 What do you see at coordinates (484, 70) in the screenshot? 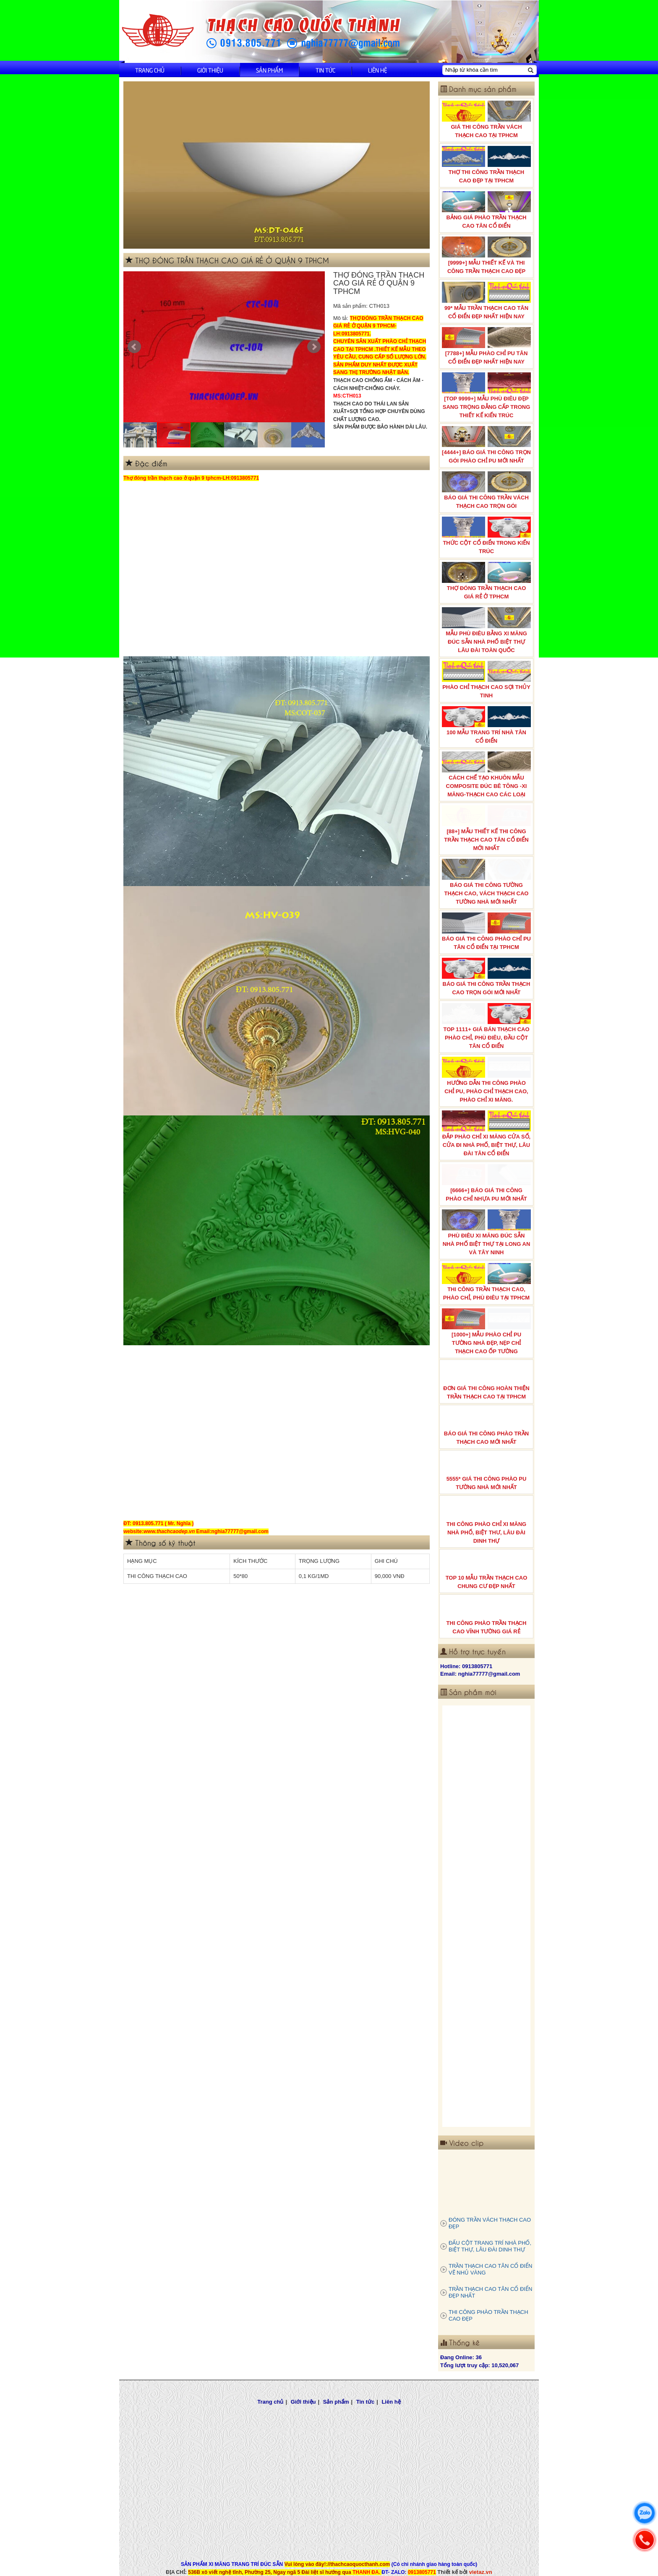
I see `[Nhập từ khóa cần tìm]` at bounding box center [484, 70].